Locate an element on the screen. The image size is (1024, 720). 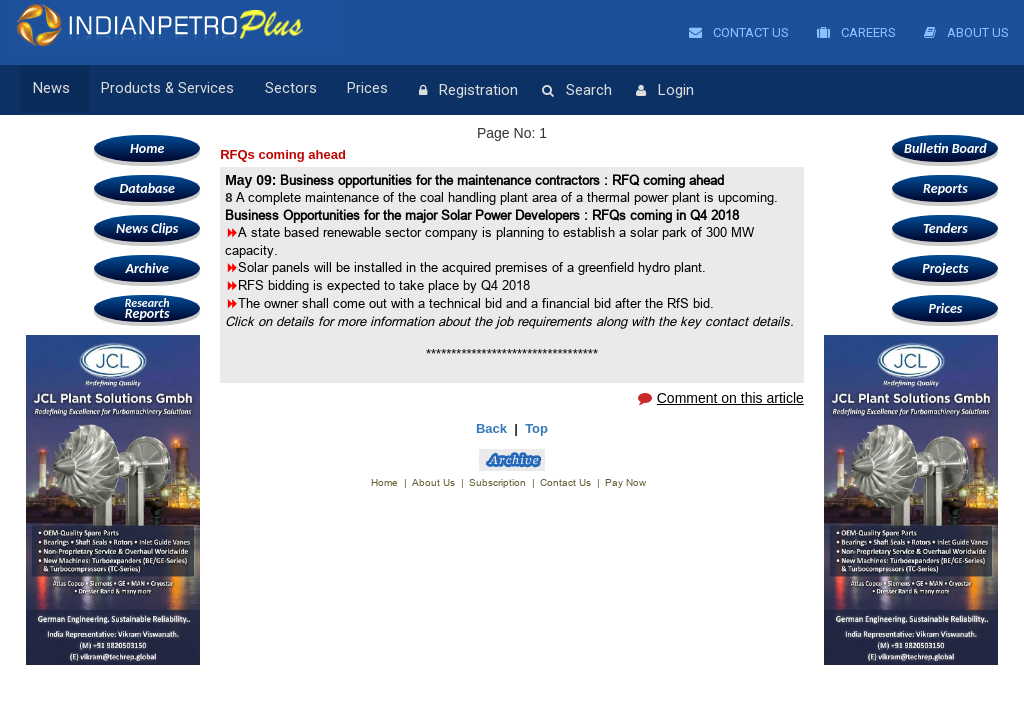
Top is located at coordinates (536, 428).